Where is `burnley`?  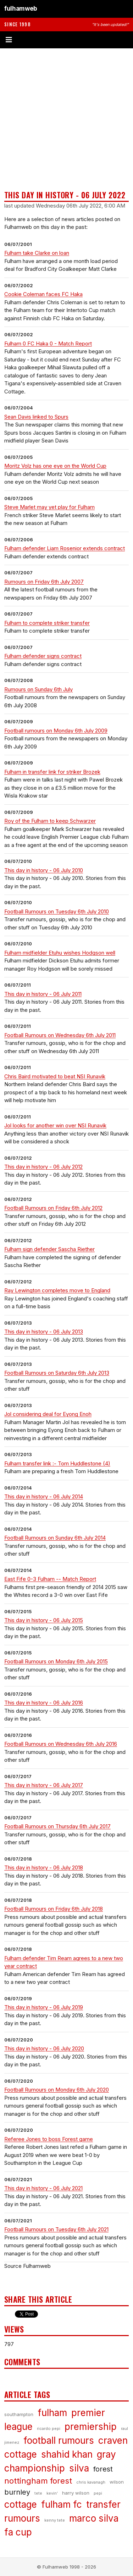
burnley is located at coordinates (17, 2492).